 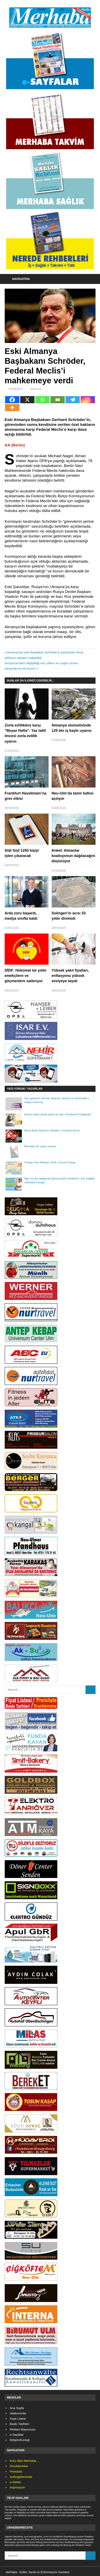 What do you see at coordinates (73, 399) in the screenshot?
I see `[Telegram]` at bounding box center [73, 399].